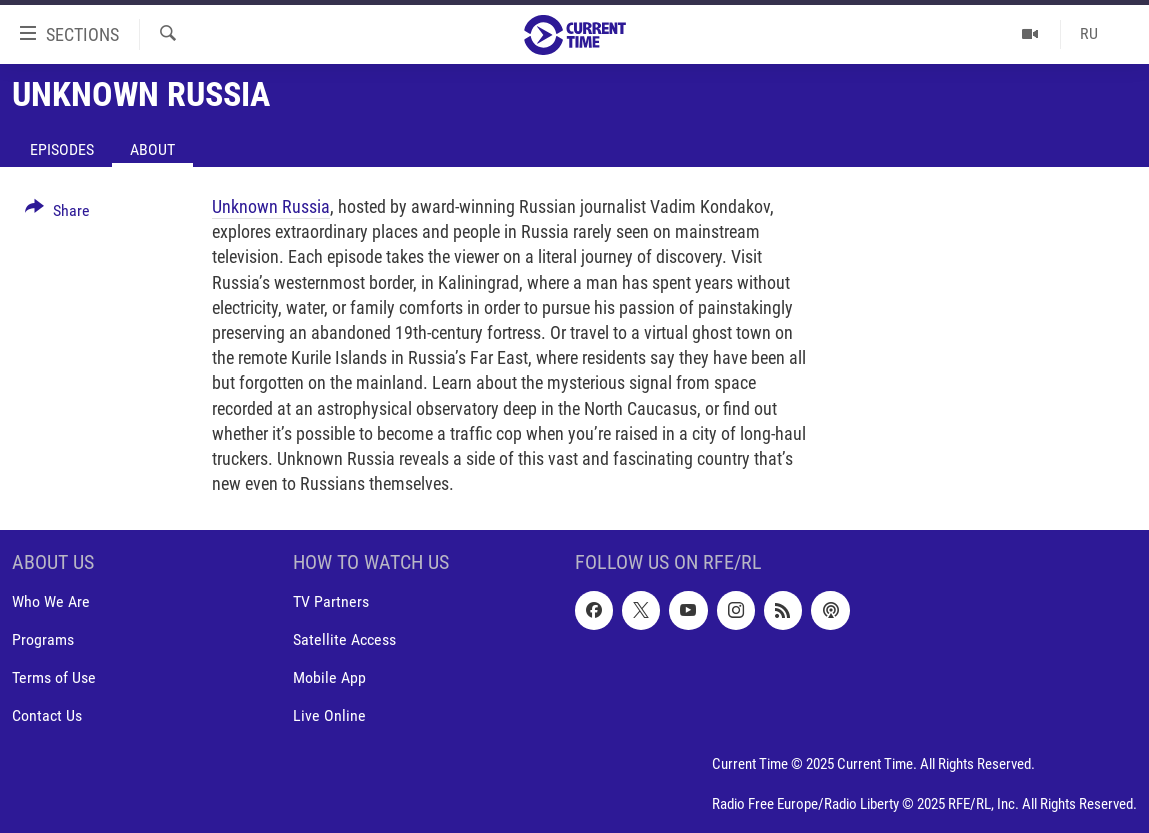 The height and width of the screenshot is (833, 1149). Describe the element at coordinates (271, 206) in the screenshot. I see `Unknown Russia` at that location.